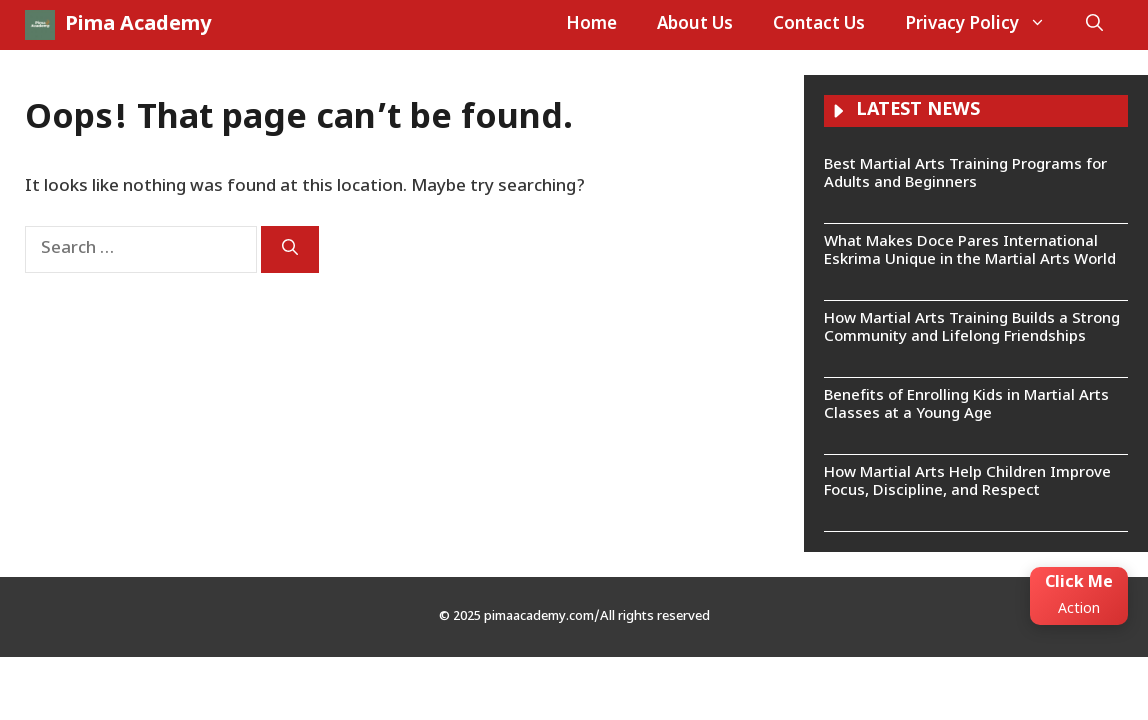 The width and height of the screenshot is (1148, 720). Describe the element at coordinates (819, 25) in the screenshot. I see `Contact Us` at that location.